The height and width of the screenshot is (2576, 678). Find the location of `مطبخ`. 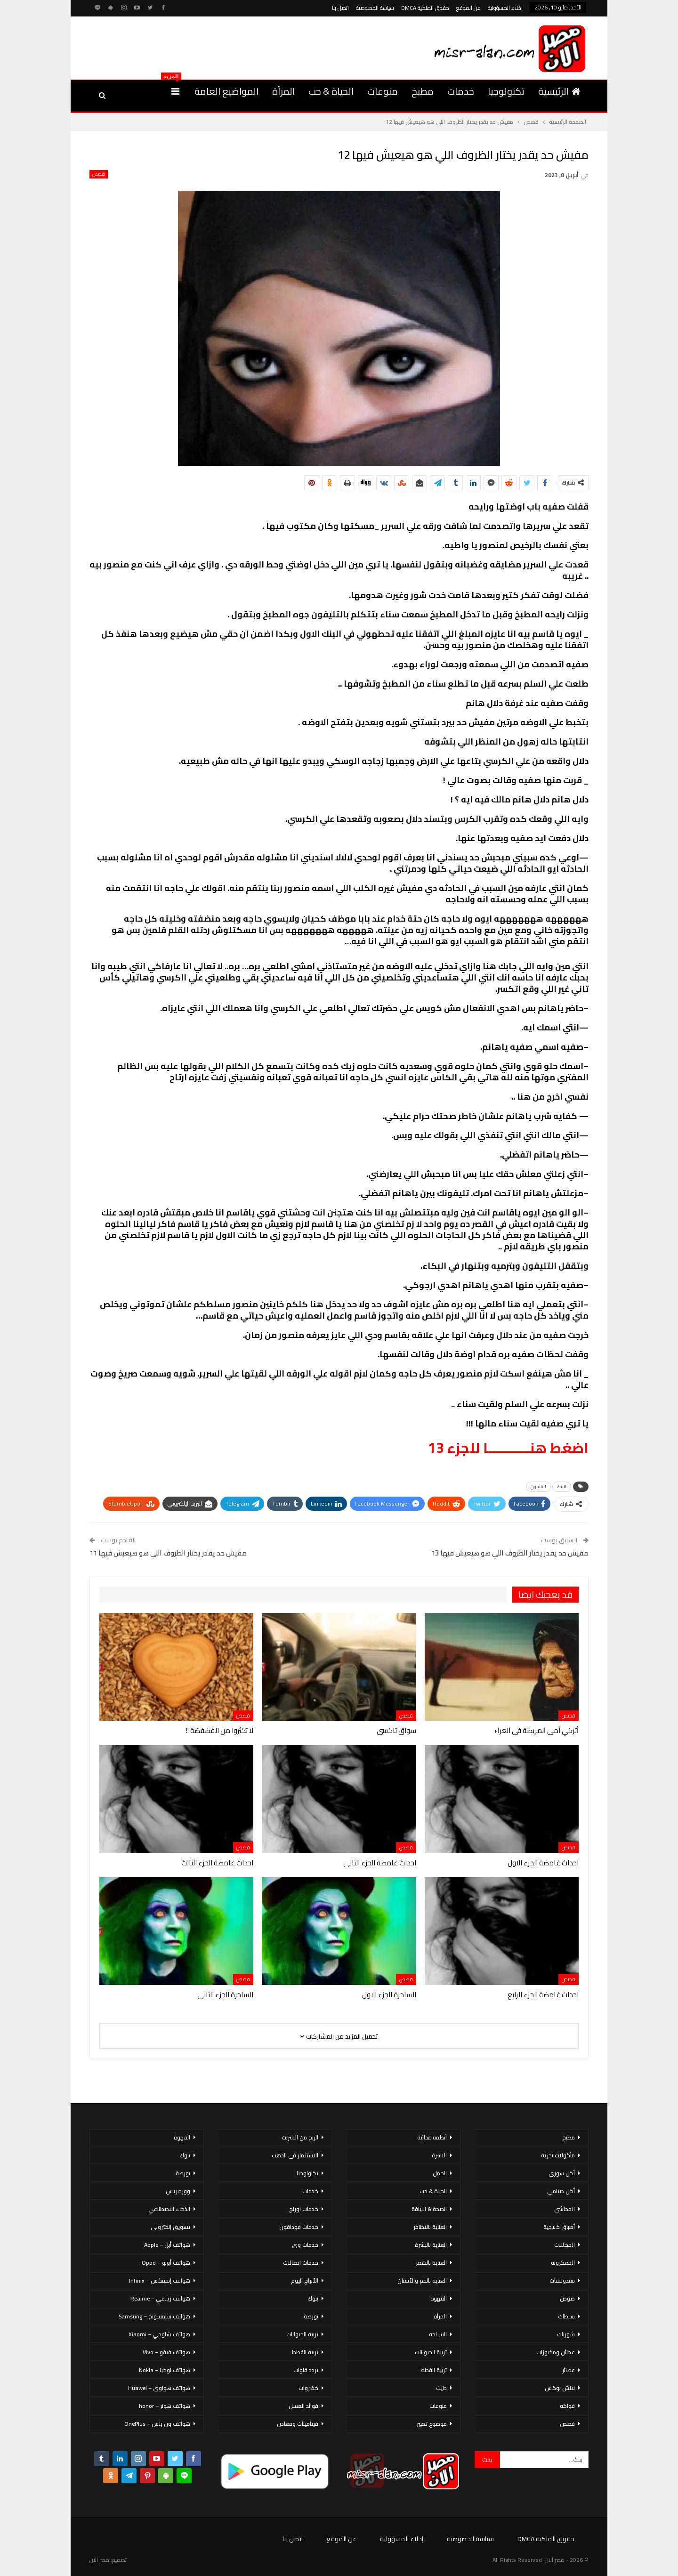

مطبخ is located at coordinates (423, 91).